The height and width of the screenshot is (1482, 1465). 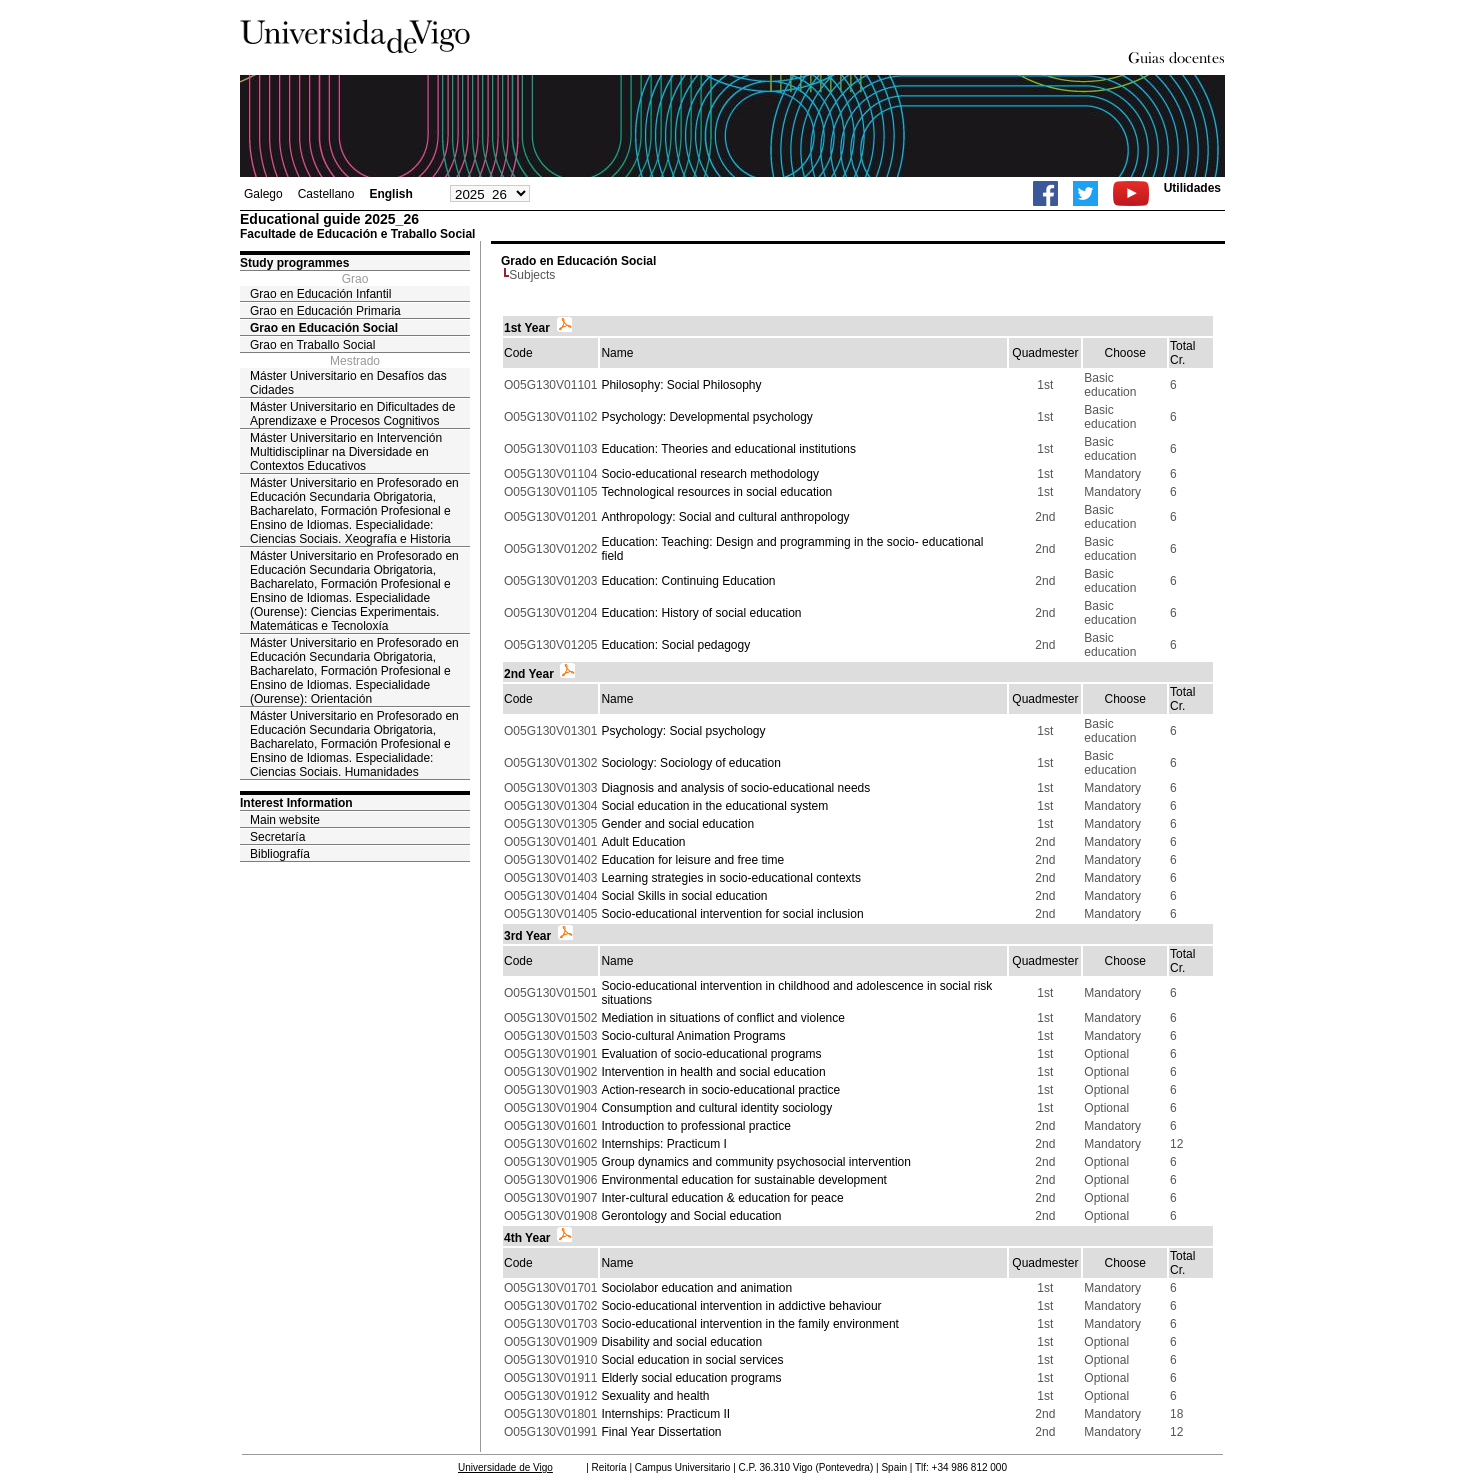 I want to click on Psychology: Developmental psychology, so click(x=706, y=417).